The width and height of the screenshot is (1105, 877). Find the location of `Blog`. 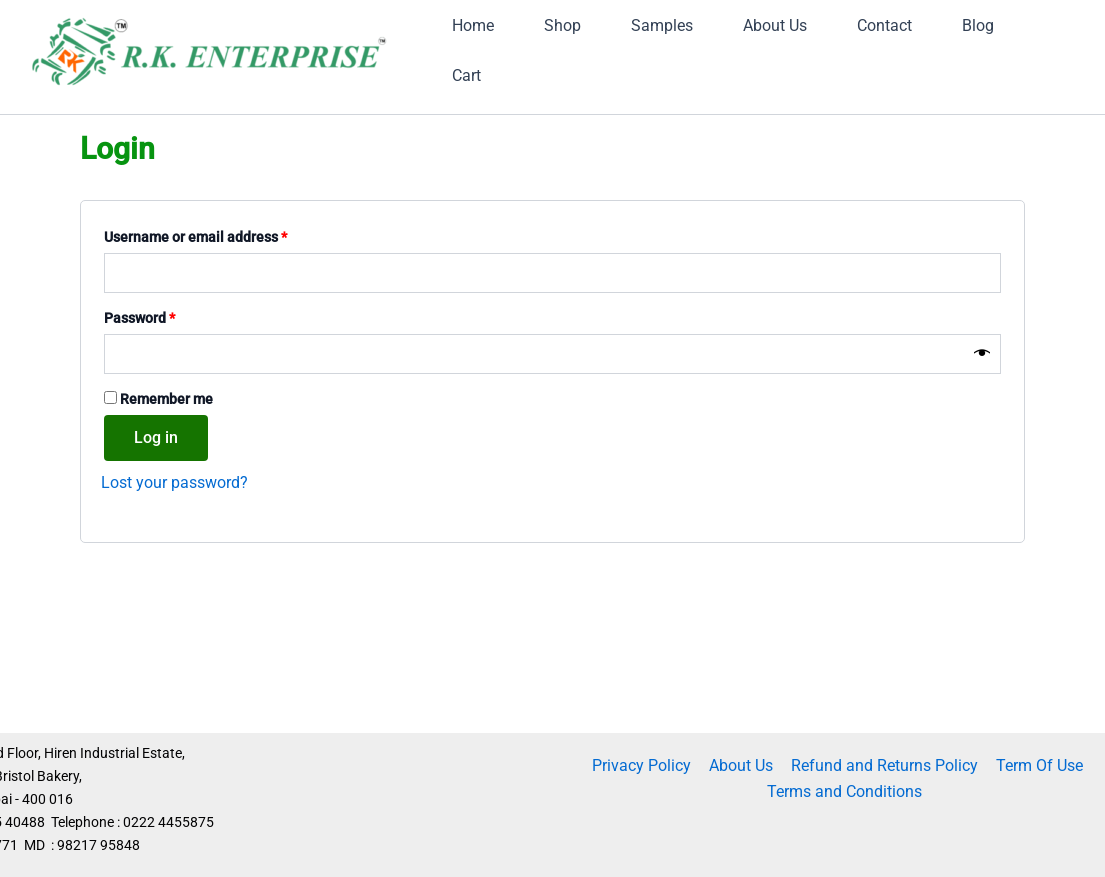

Blog is located at coordinates (618, 152).